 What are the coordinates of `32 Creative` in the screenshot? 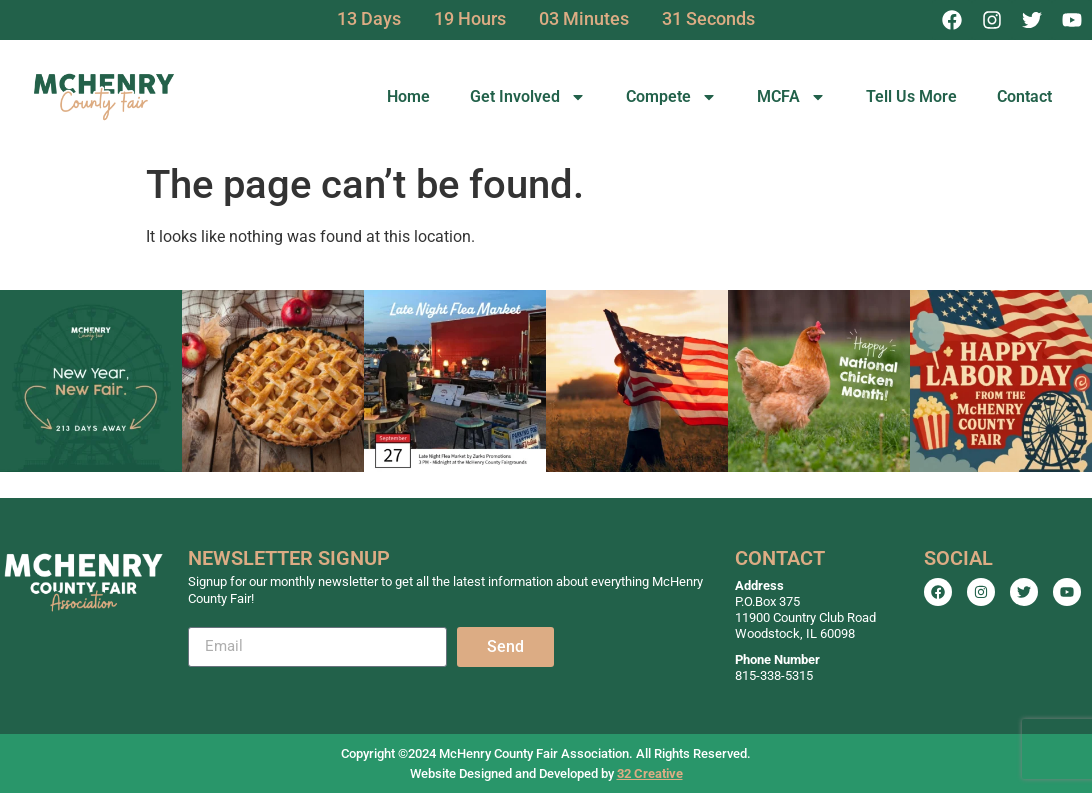 It's located at (650, 773).